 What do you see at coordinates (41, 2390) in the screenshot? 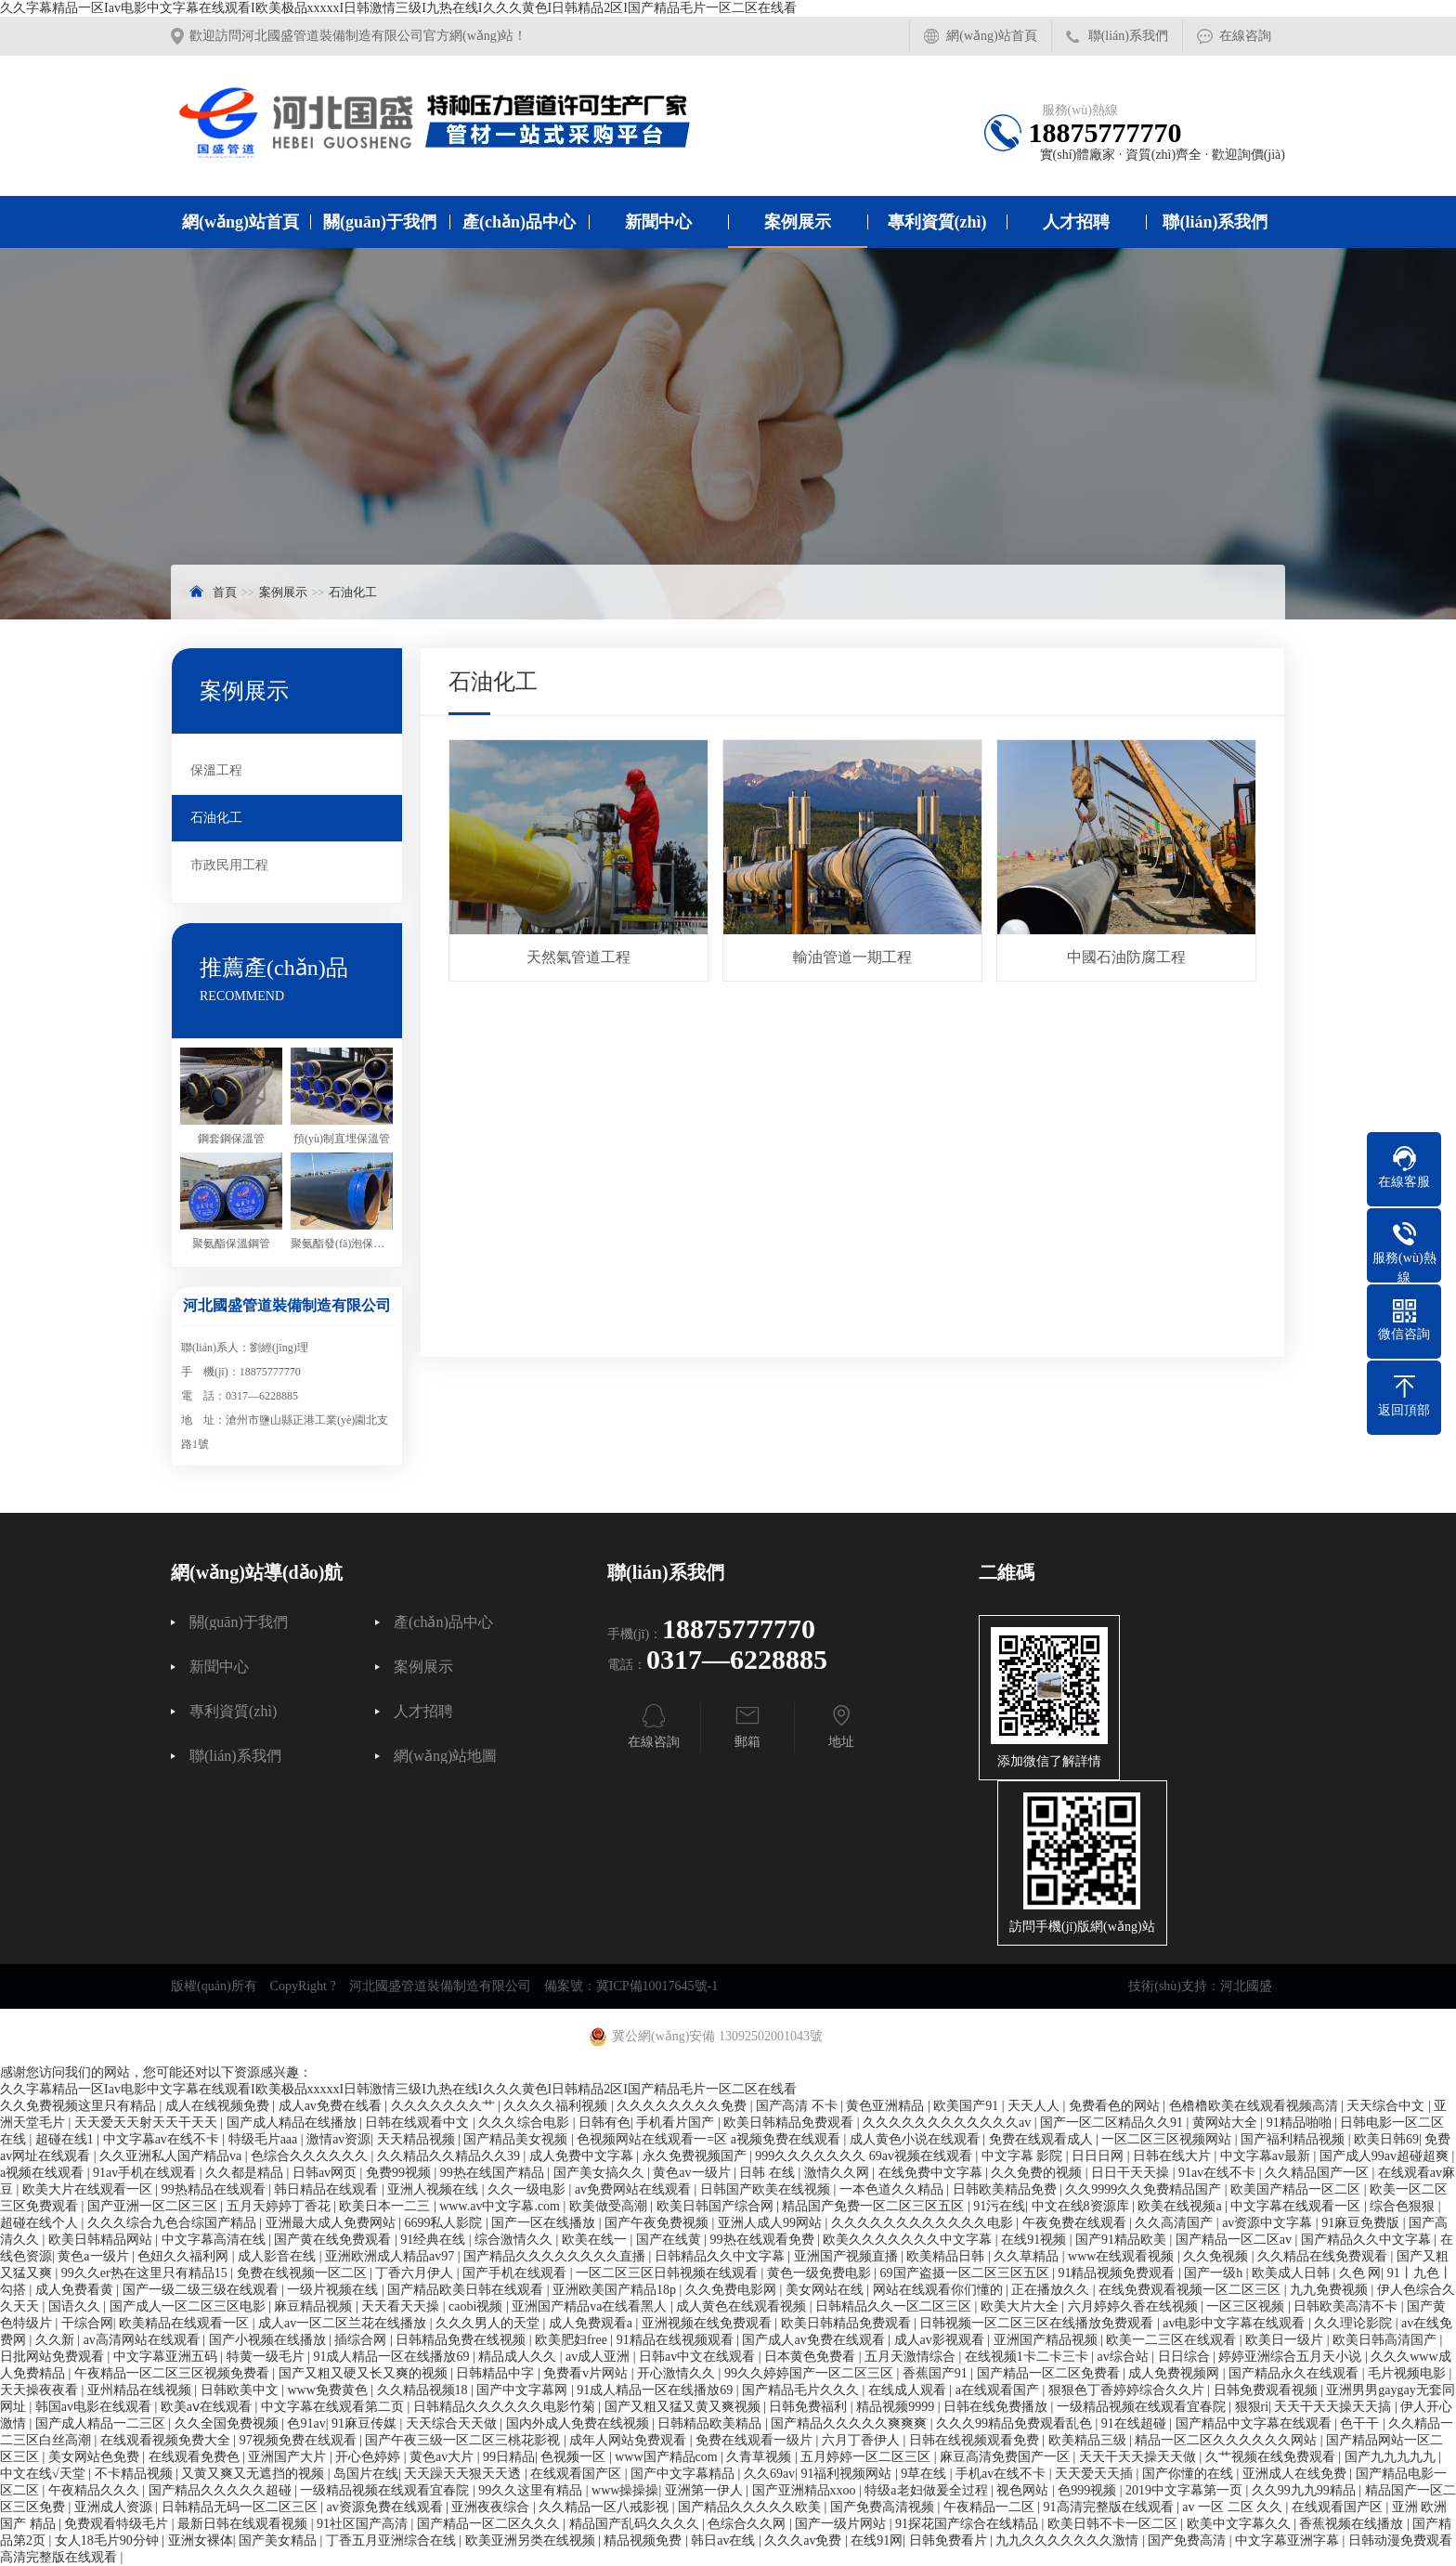
I see `天天操夜夜看` at bounding box center [41, 2390].